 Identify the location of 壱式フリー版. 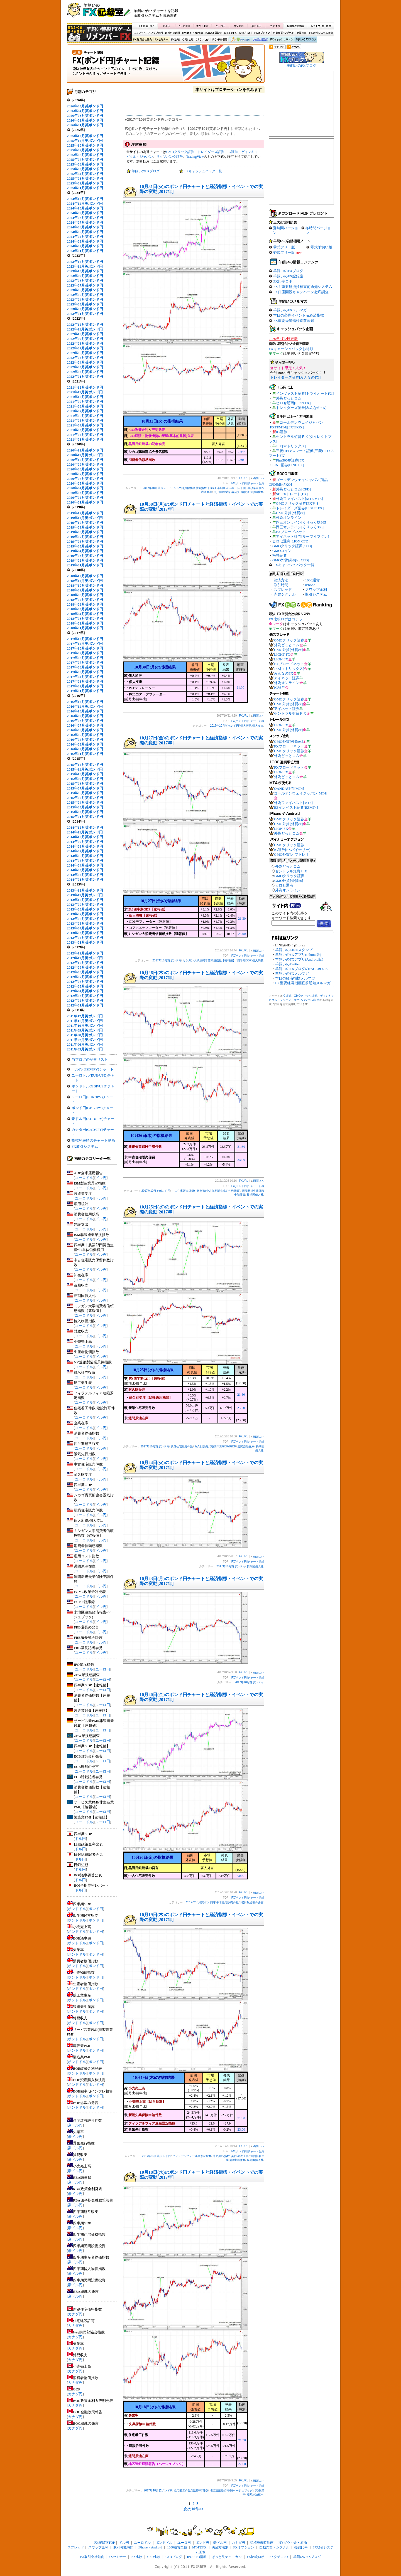
(284, 252).